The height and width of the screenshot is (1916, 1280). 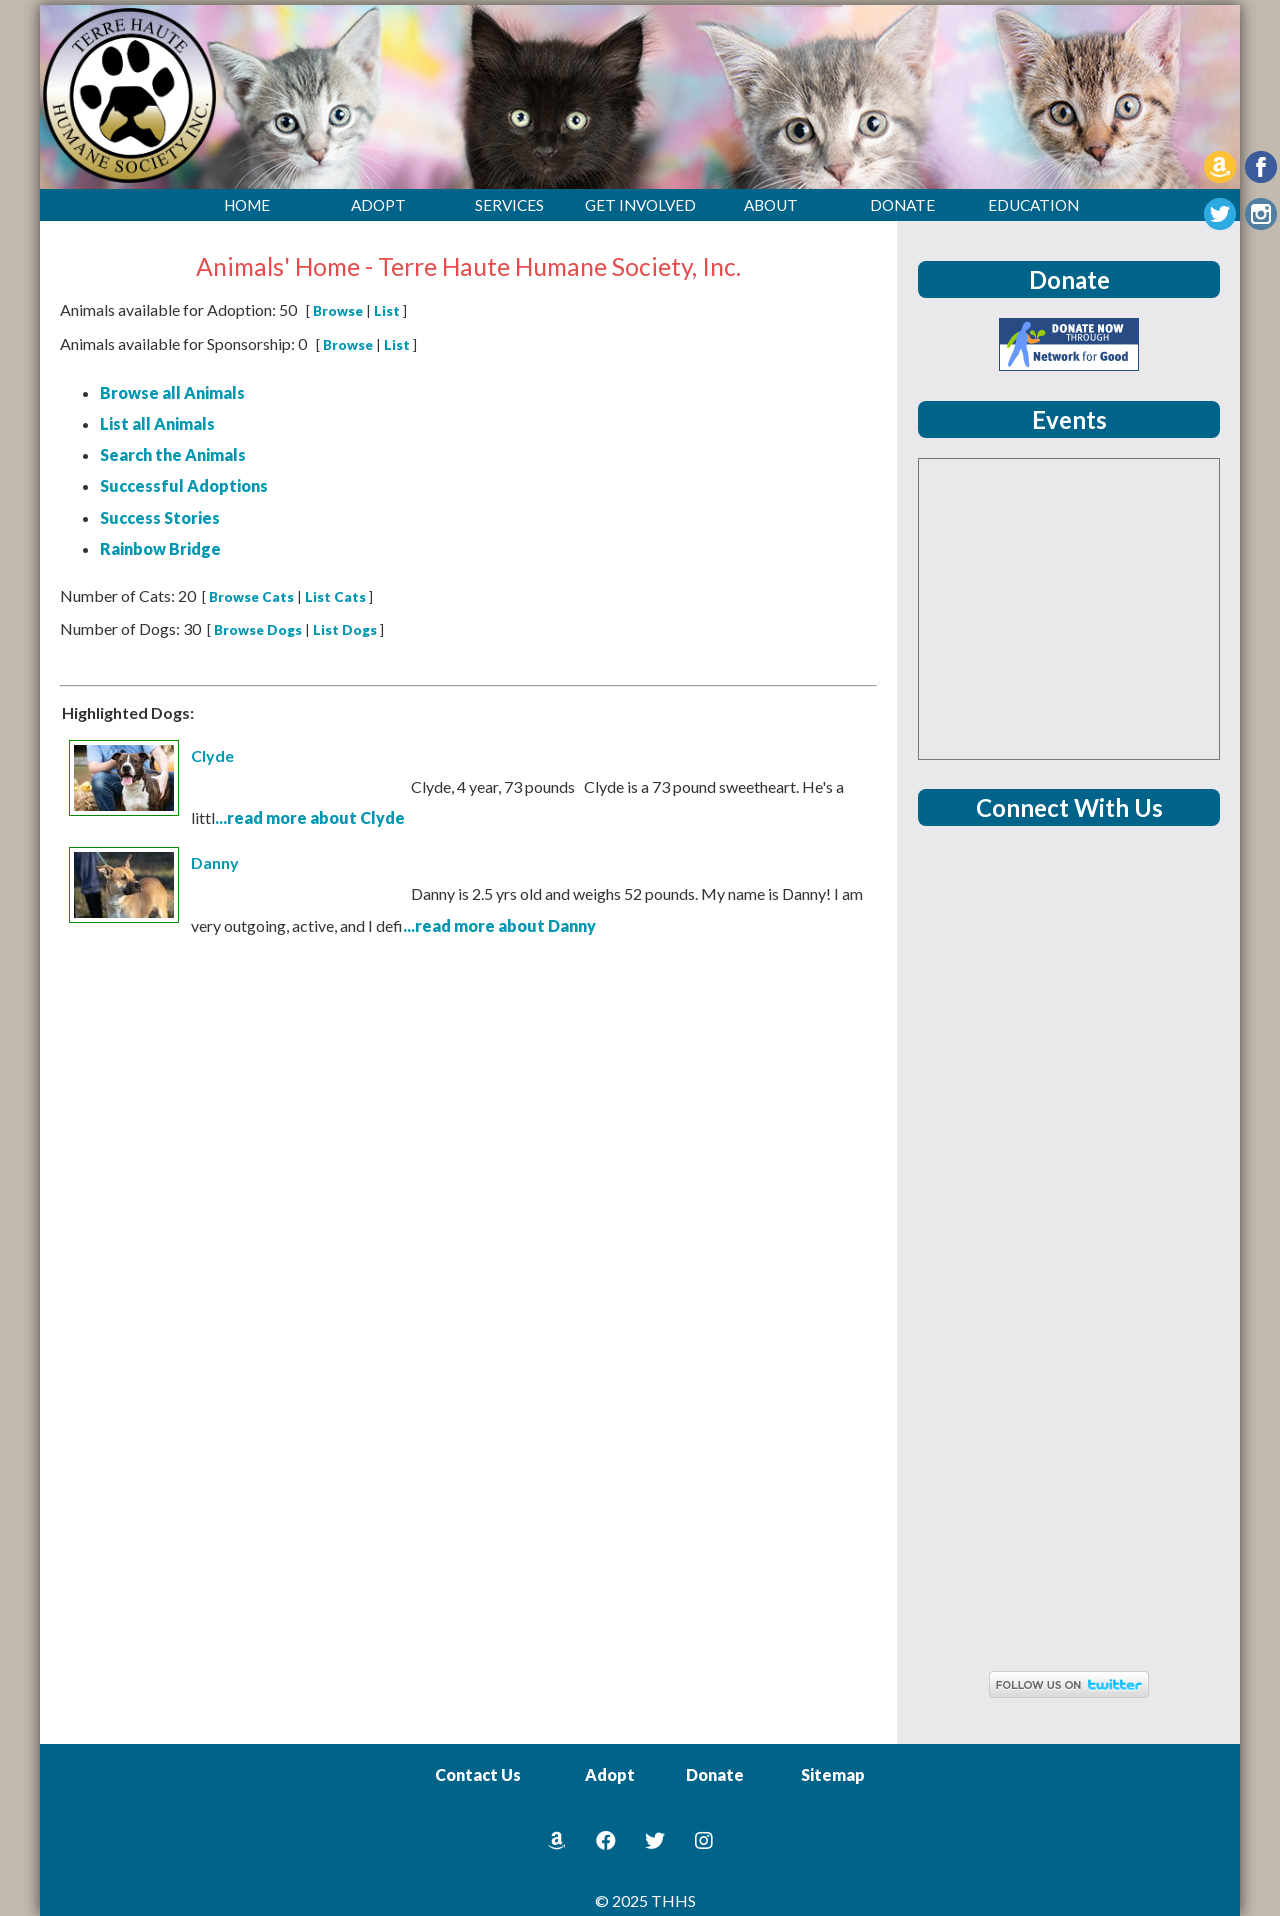 I want to click on Sitemap, so click(x=833, y=1774).